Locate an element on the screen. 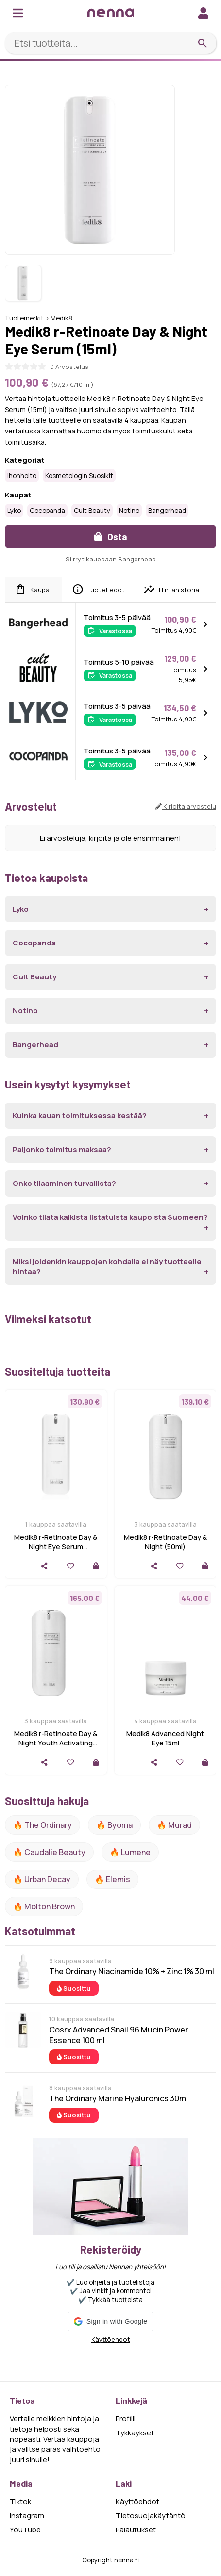 The image size is (221, 2576). 🔥 Murad is located at coordinates (174, 1825).